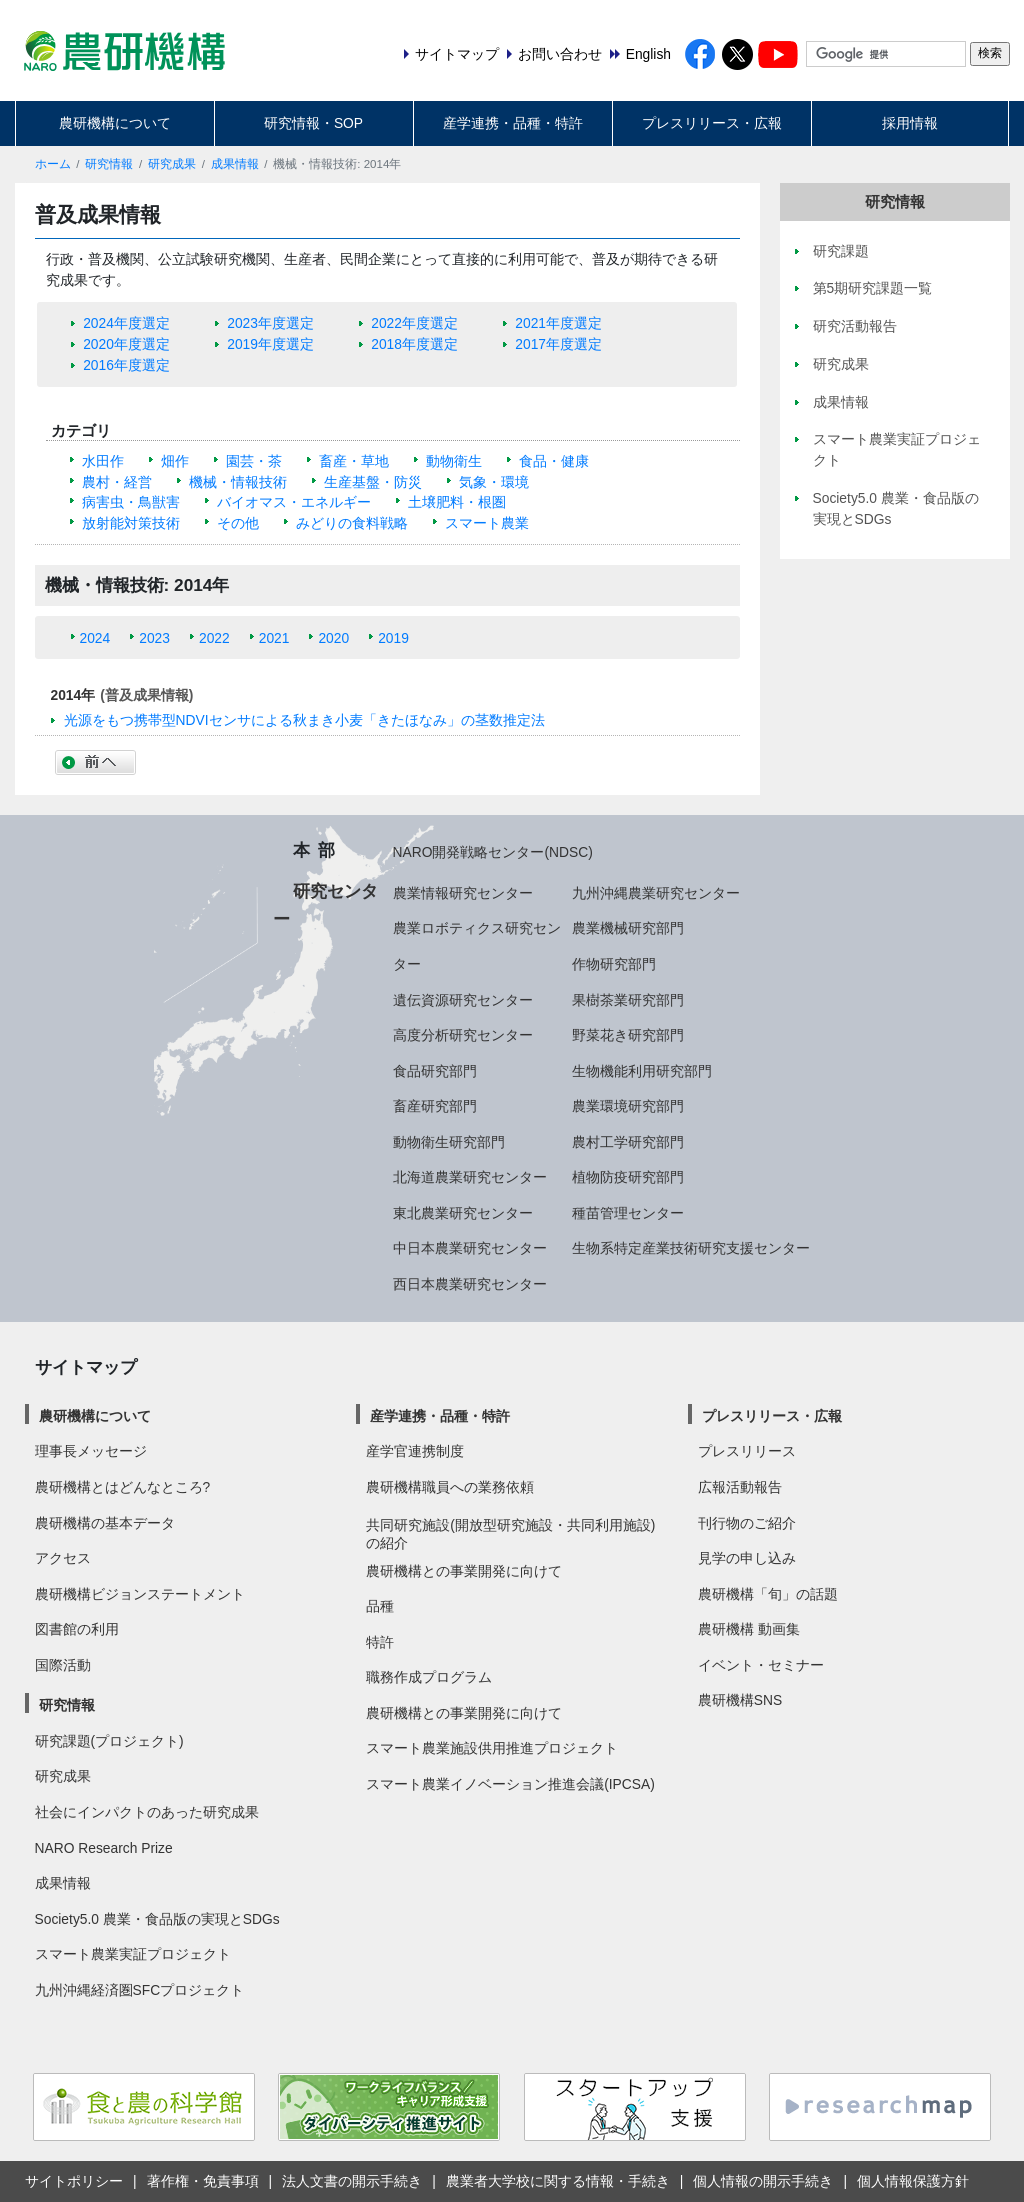 Image resolution: width=1024 pixels, height=2202 pixels. Describe the element at coordinates (642, 1071) in the screenshot. I see `生物機能利用研究部門` at that location.